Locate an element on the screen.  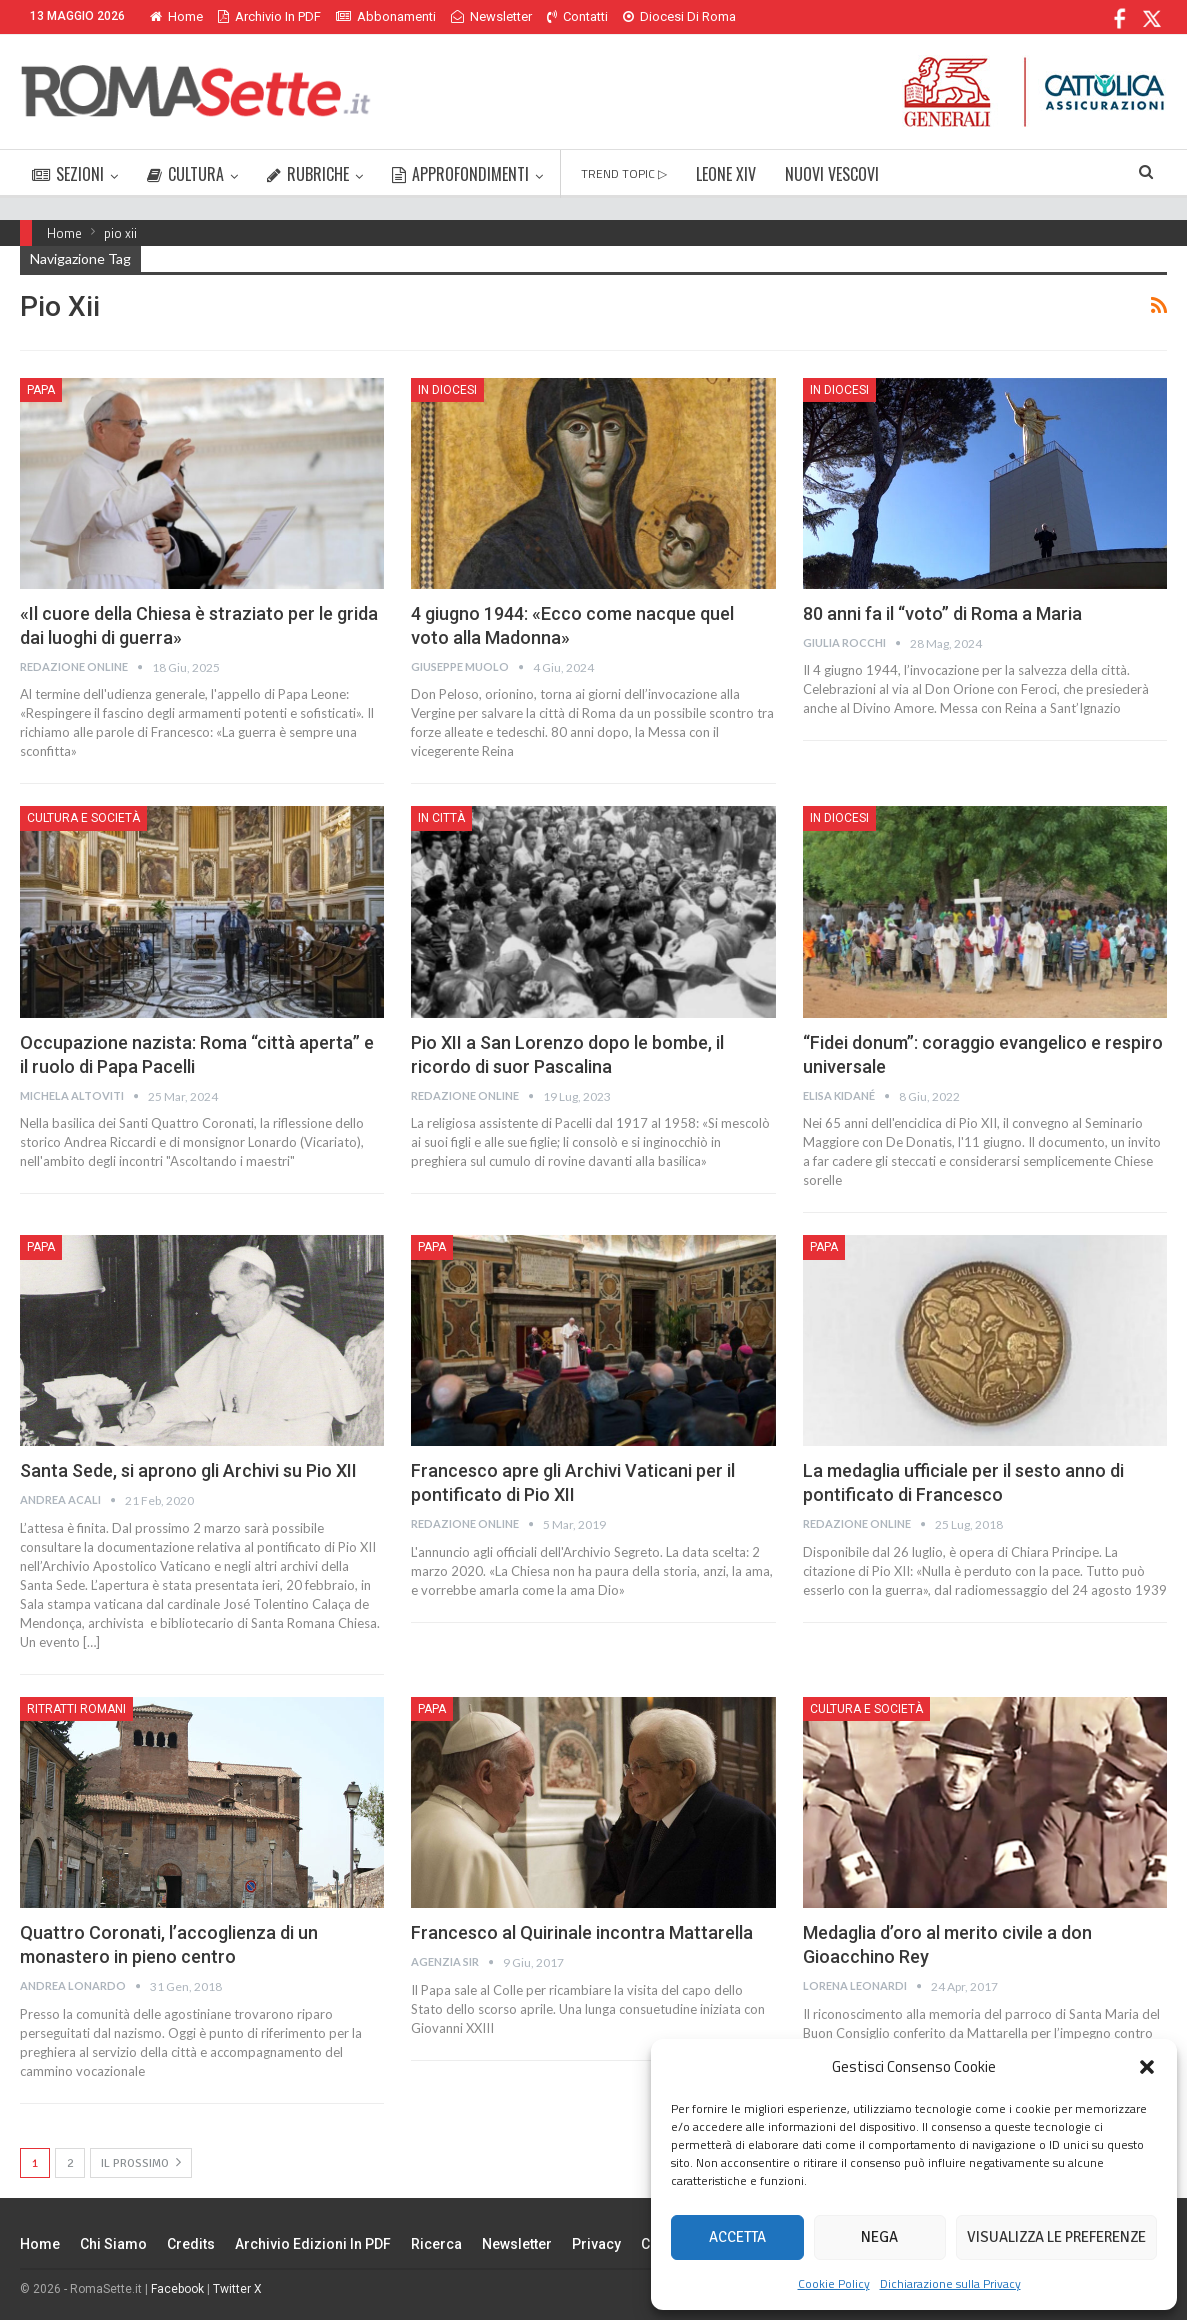
80 anni fa il “voto” di Roma a Maria is located at coordinates (942, 613).